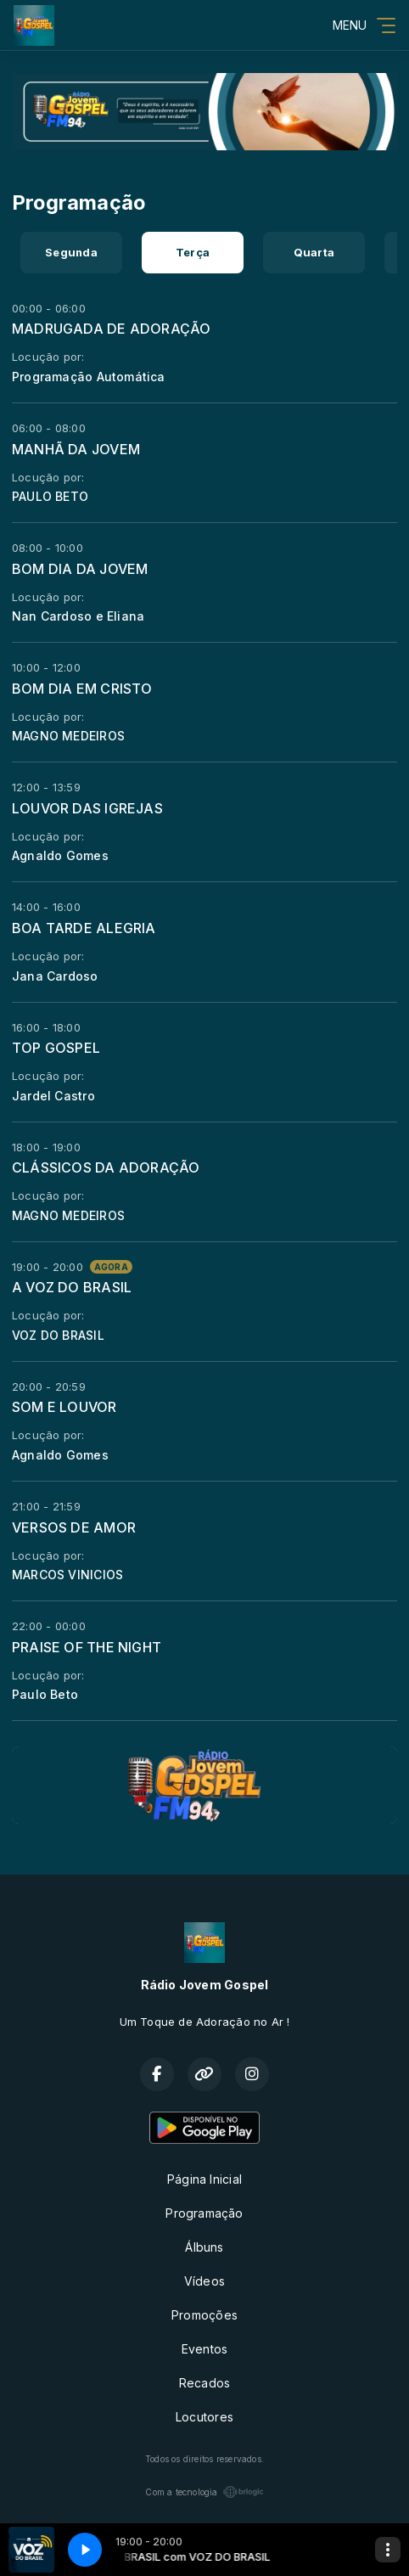  Describe the element at coordinates (87, 808) in the screenshot. I see `LOUVOR DAS IGREJAS` at that location.